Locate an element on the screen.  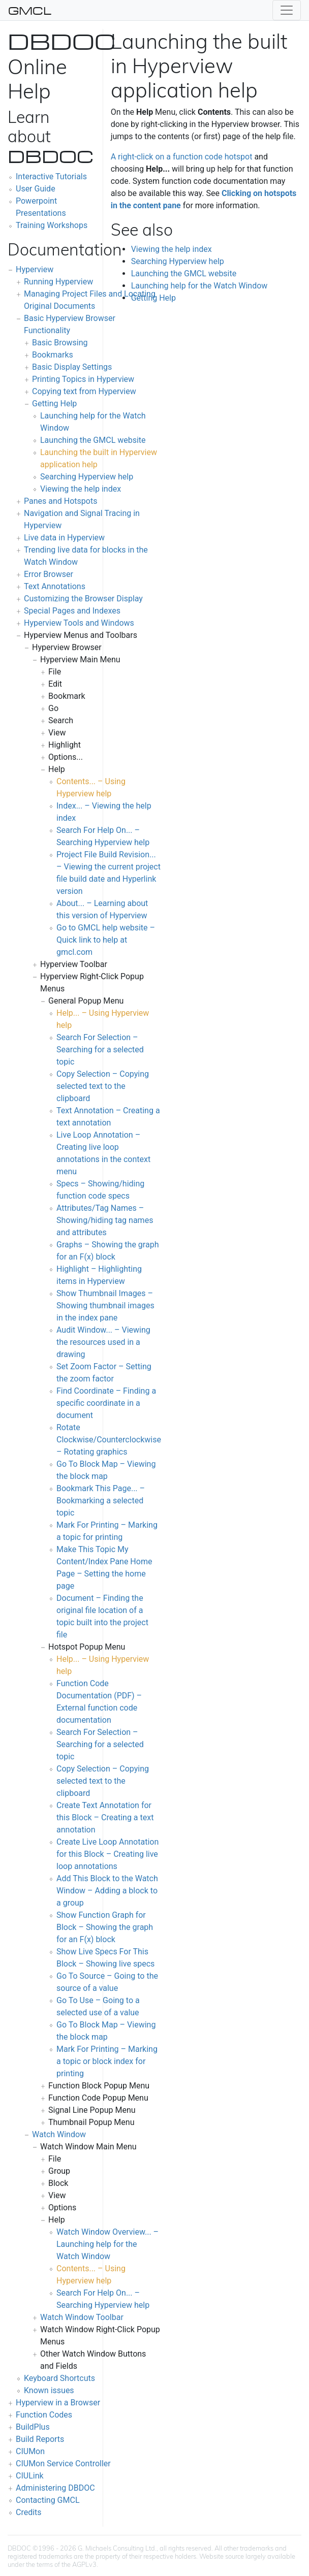
Special Pages and Indexes is located at coordinates (72, 611).